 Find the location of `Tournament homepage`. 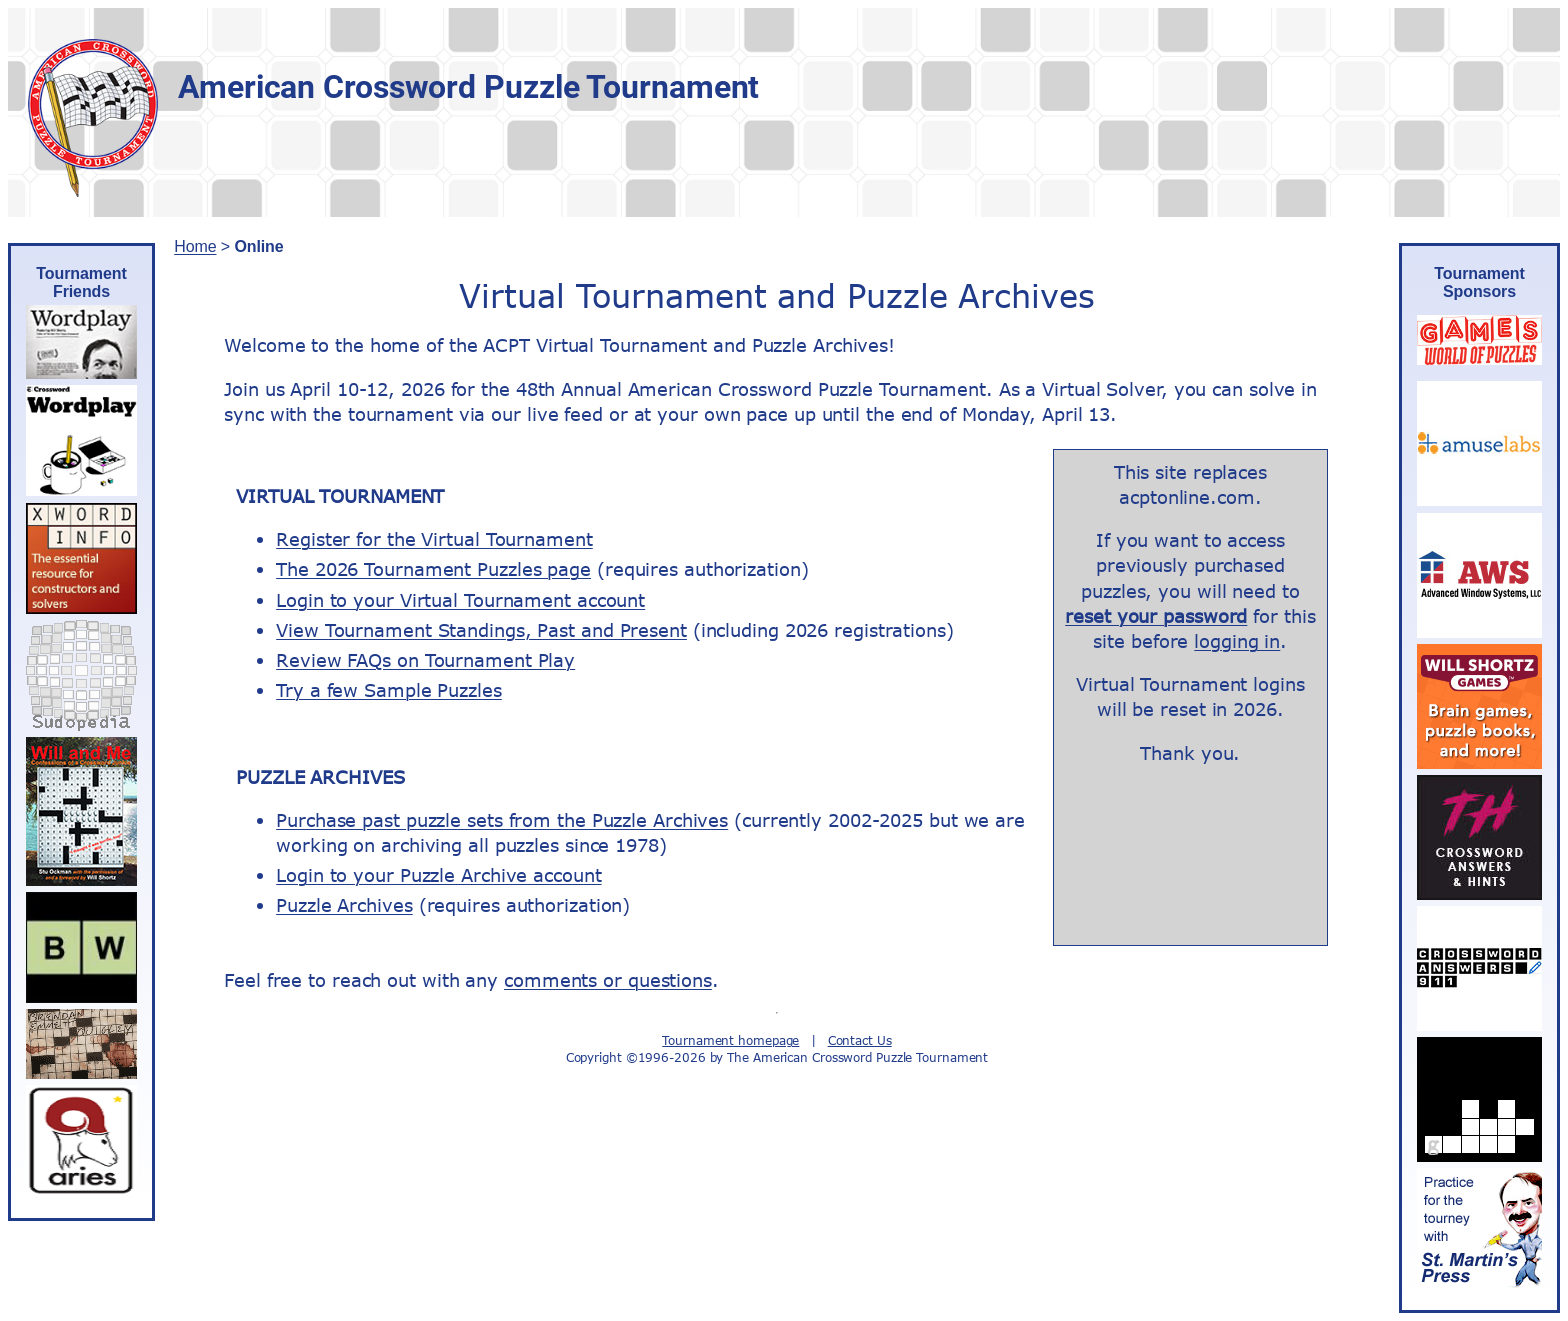

Tournament homepage is located at coordinates (730, 1040).